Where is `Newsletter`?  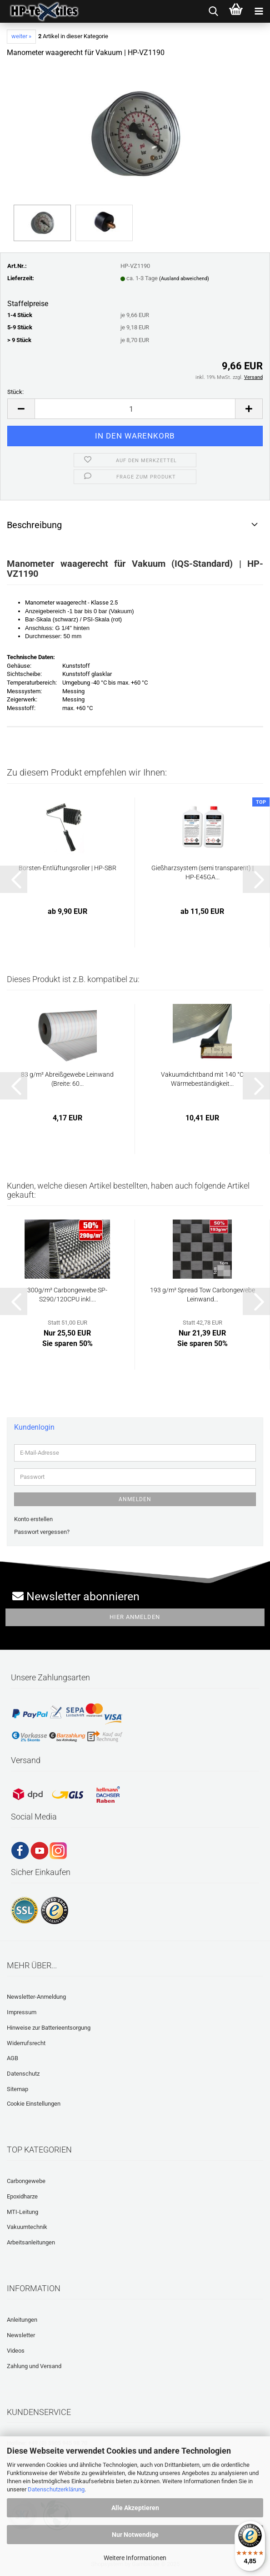 Newsletter is located at coordinates (21, 2335).